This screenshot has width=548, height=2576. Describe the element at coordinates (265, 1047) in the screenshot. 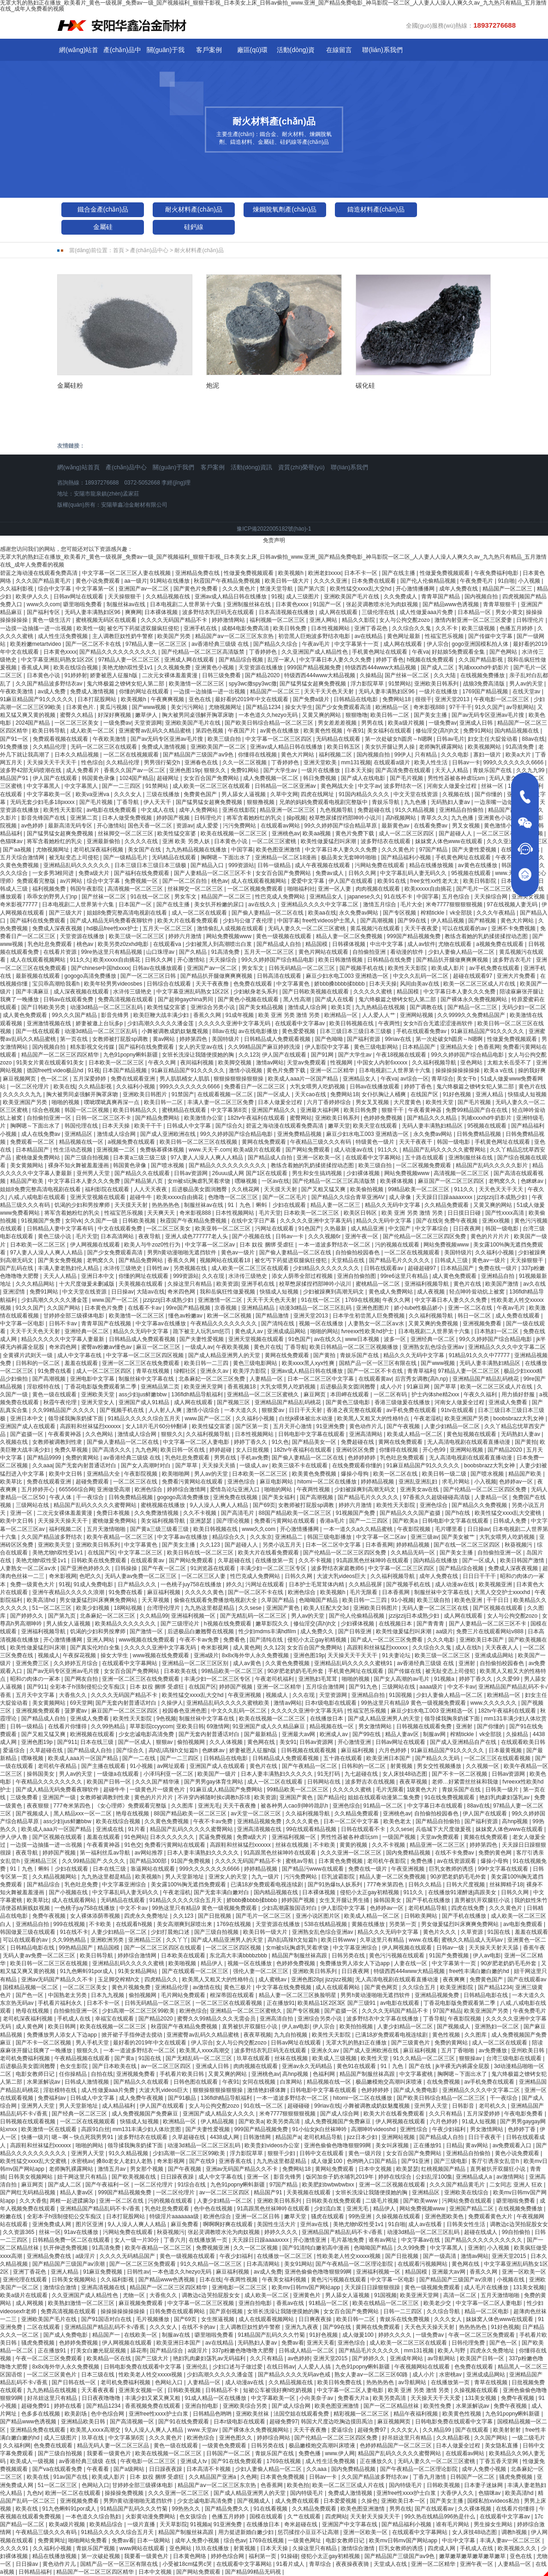

I see `久久99精品国产麻豆婷婷洗澡` at that location.